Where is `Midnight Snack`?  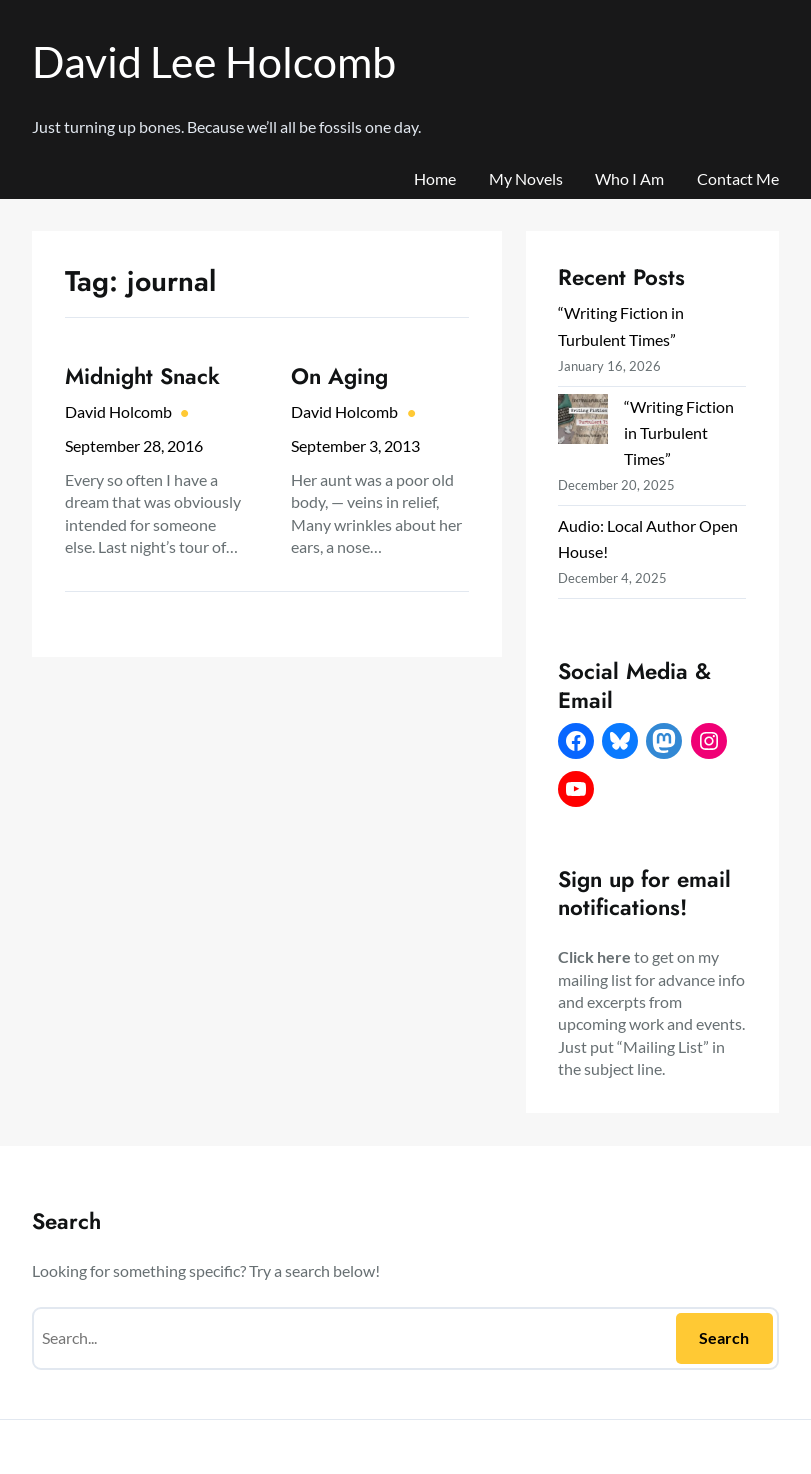 Midnight Snack is located at coordinates (142, 376).